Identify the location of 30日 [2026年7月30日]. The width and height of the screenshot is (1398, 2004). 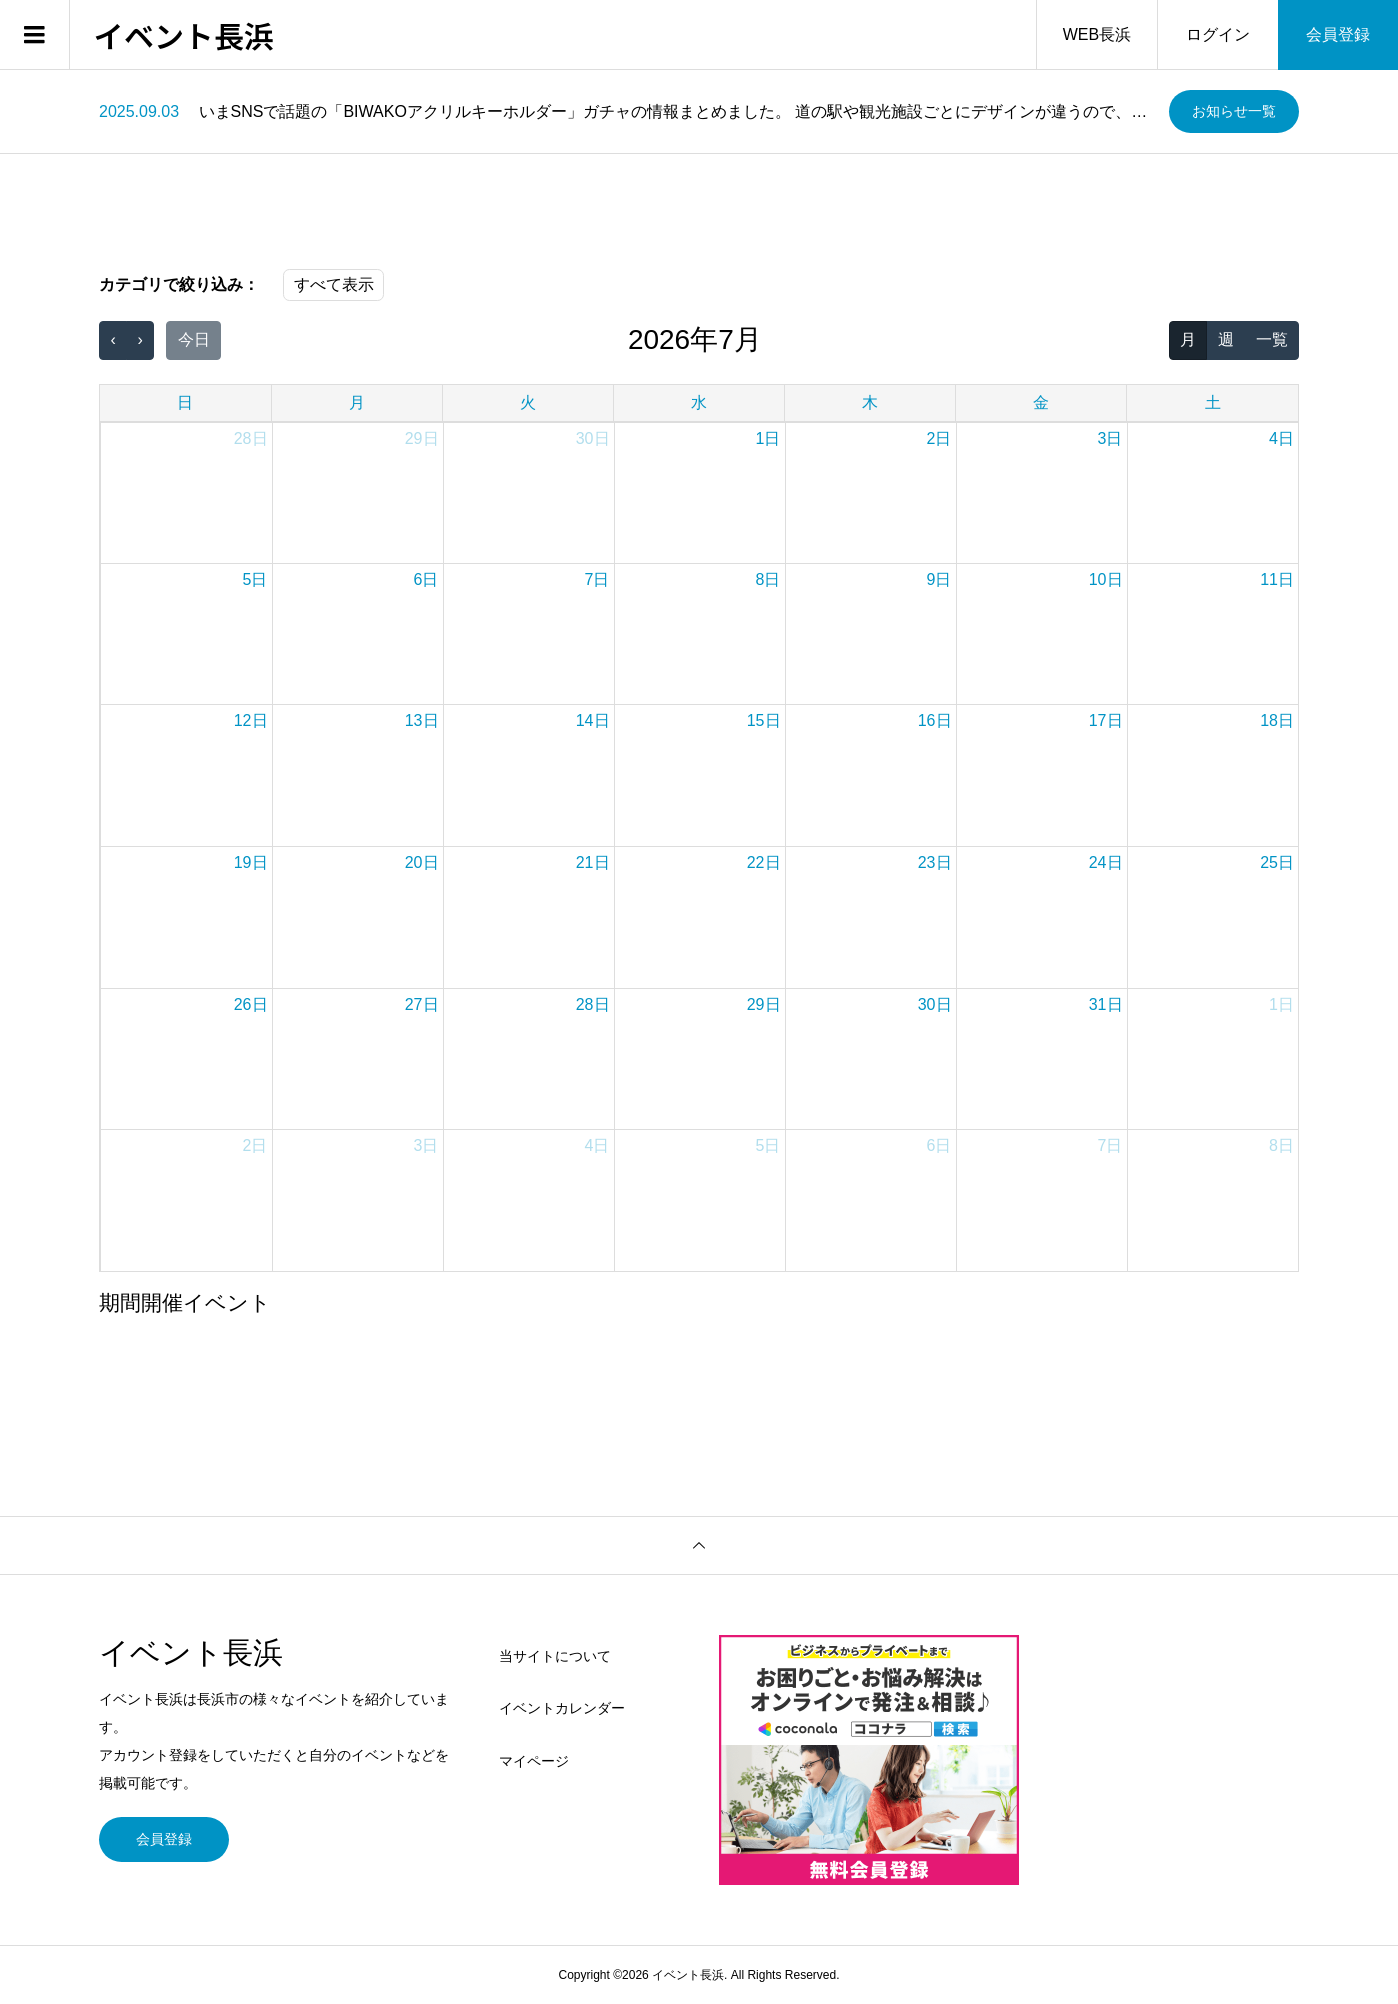
(935, 1004).